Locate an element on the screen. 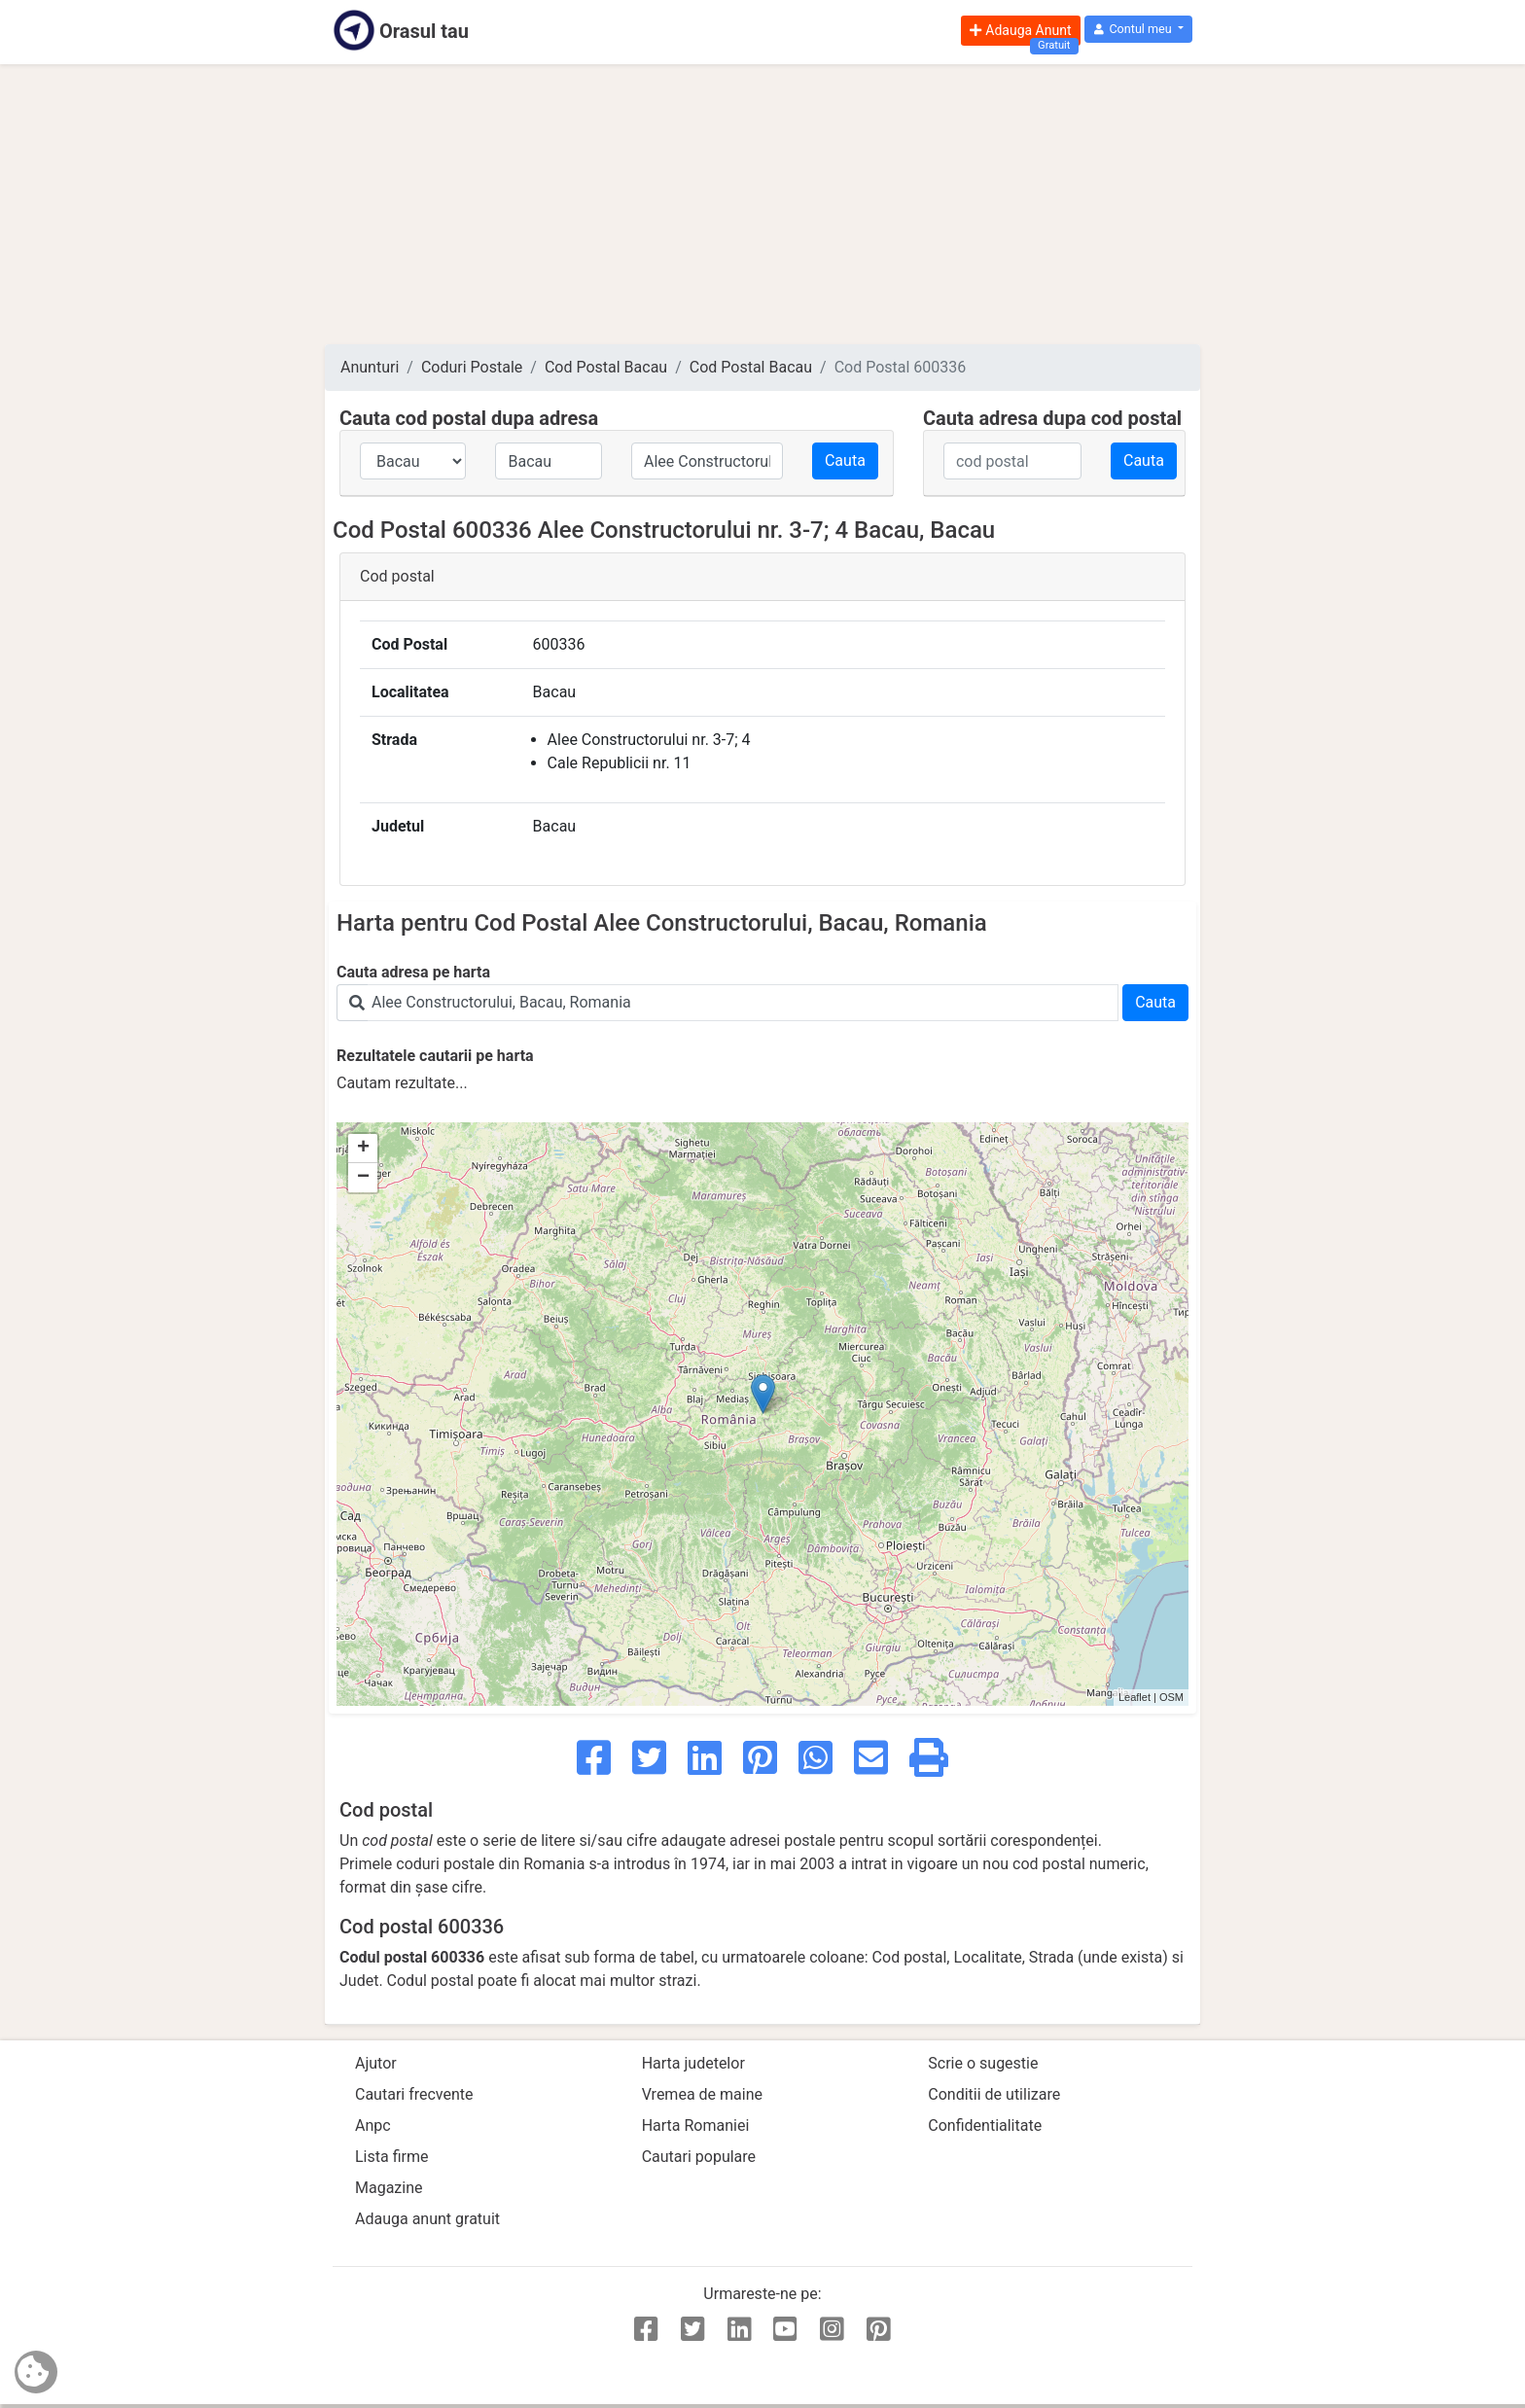 The width and height of the screenshot is (1525, 2408). Scrie o sugestie is located at coordinates (983, 2063).